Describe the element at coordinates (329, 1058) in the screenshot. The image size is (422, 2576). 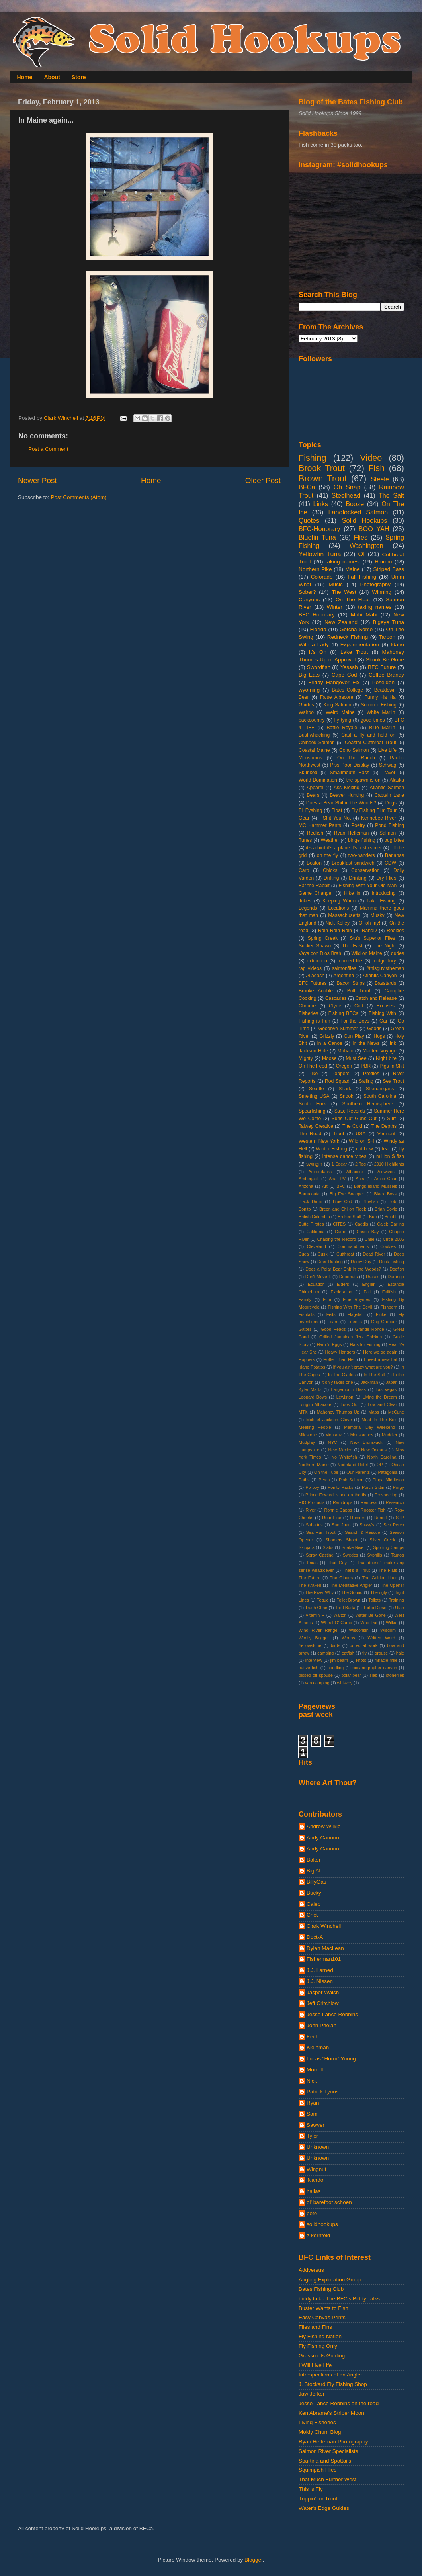
I see `Moose` at that location.